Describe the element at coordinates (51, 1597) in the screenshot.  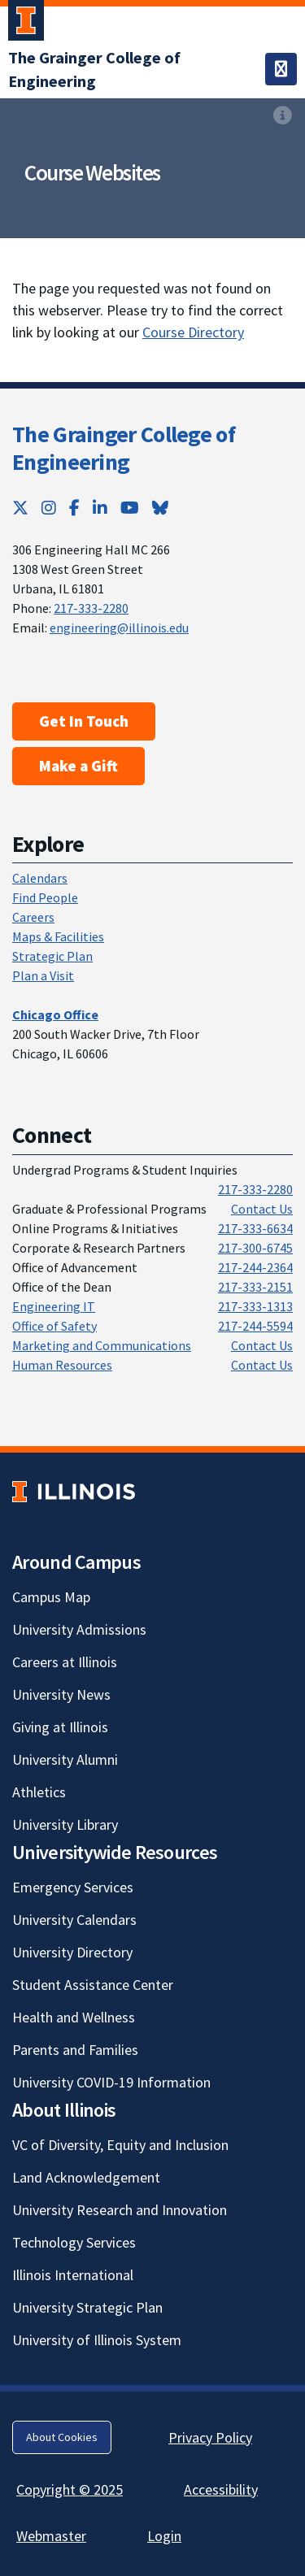
I see `Campus Map [Campus Map; Link opens in new tab]` at that location.